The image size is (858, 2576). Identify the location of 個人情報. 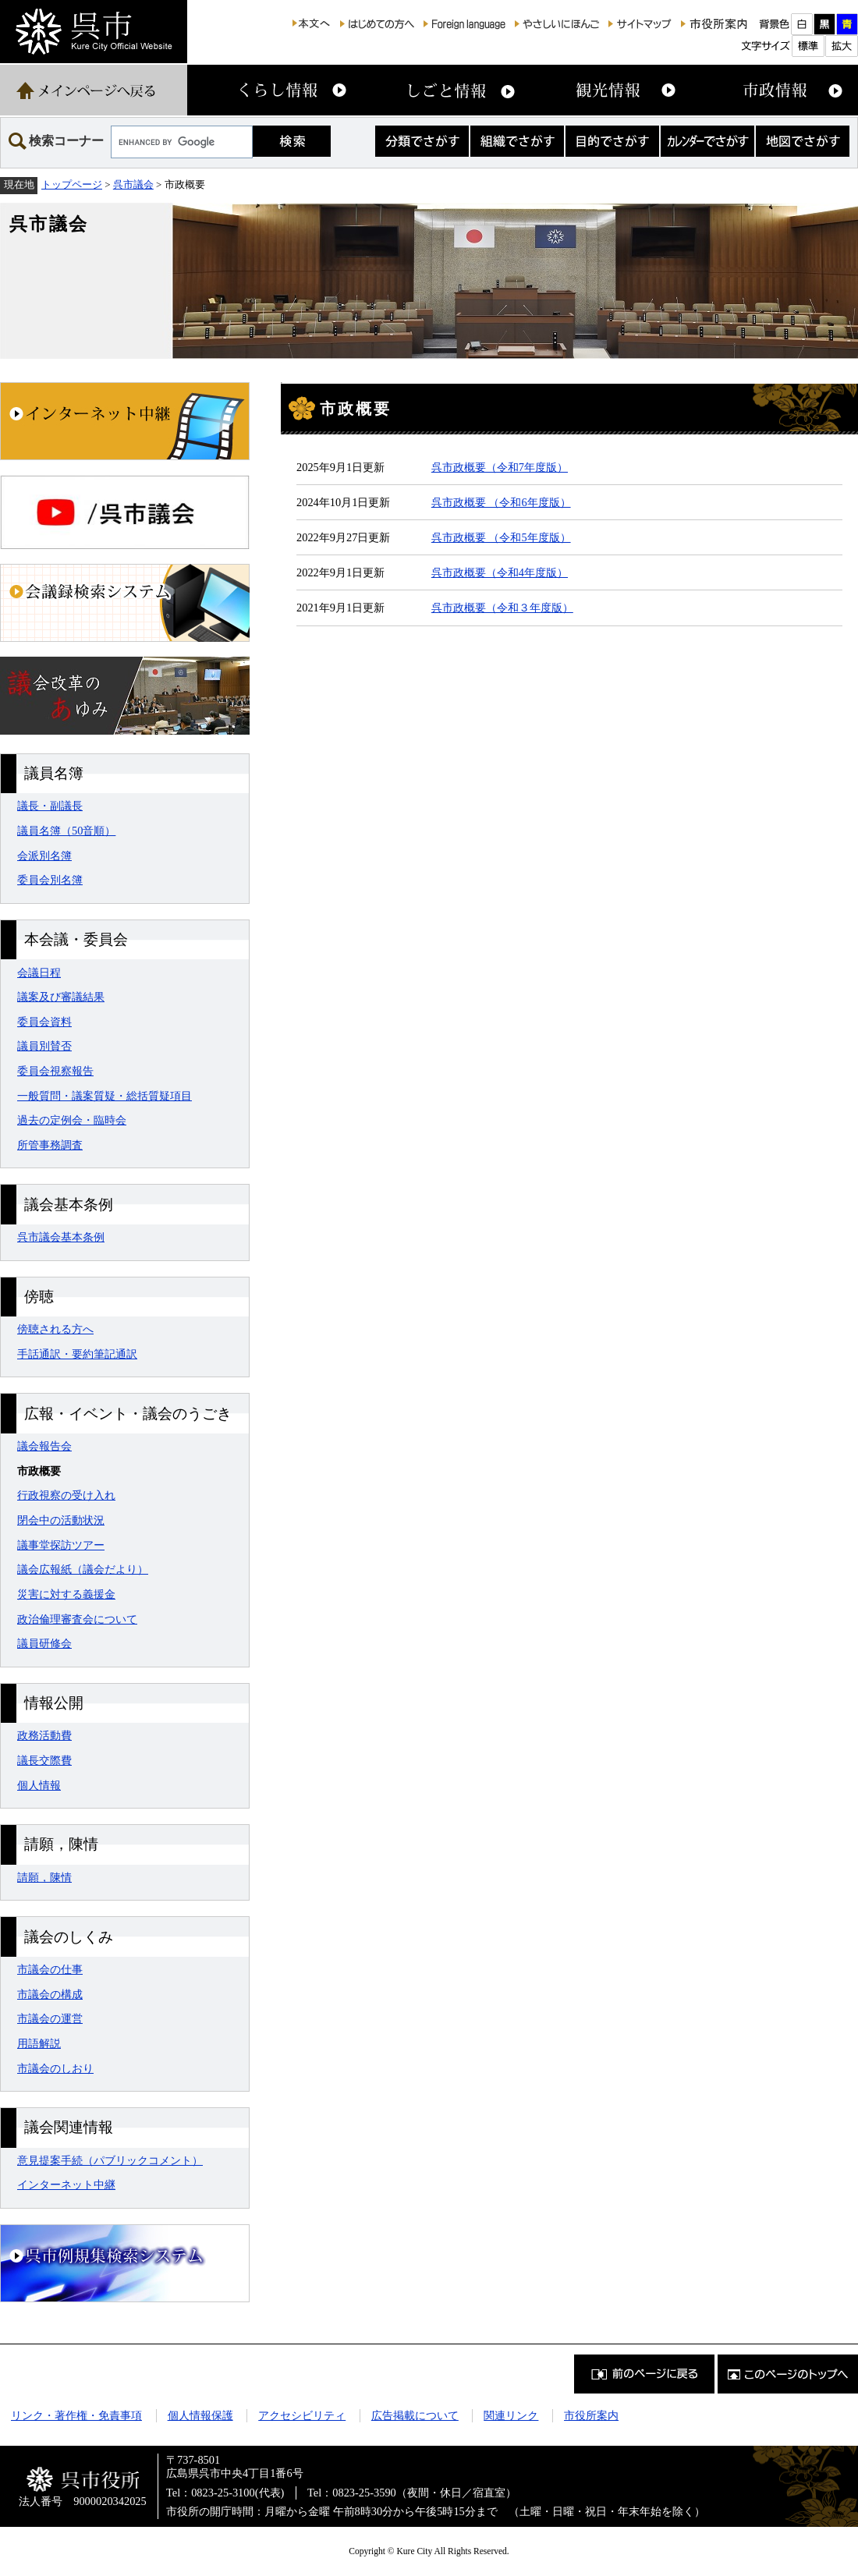
(39, 1785).